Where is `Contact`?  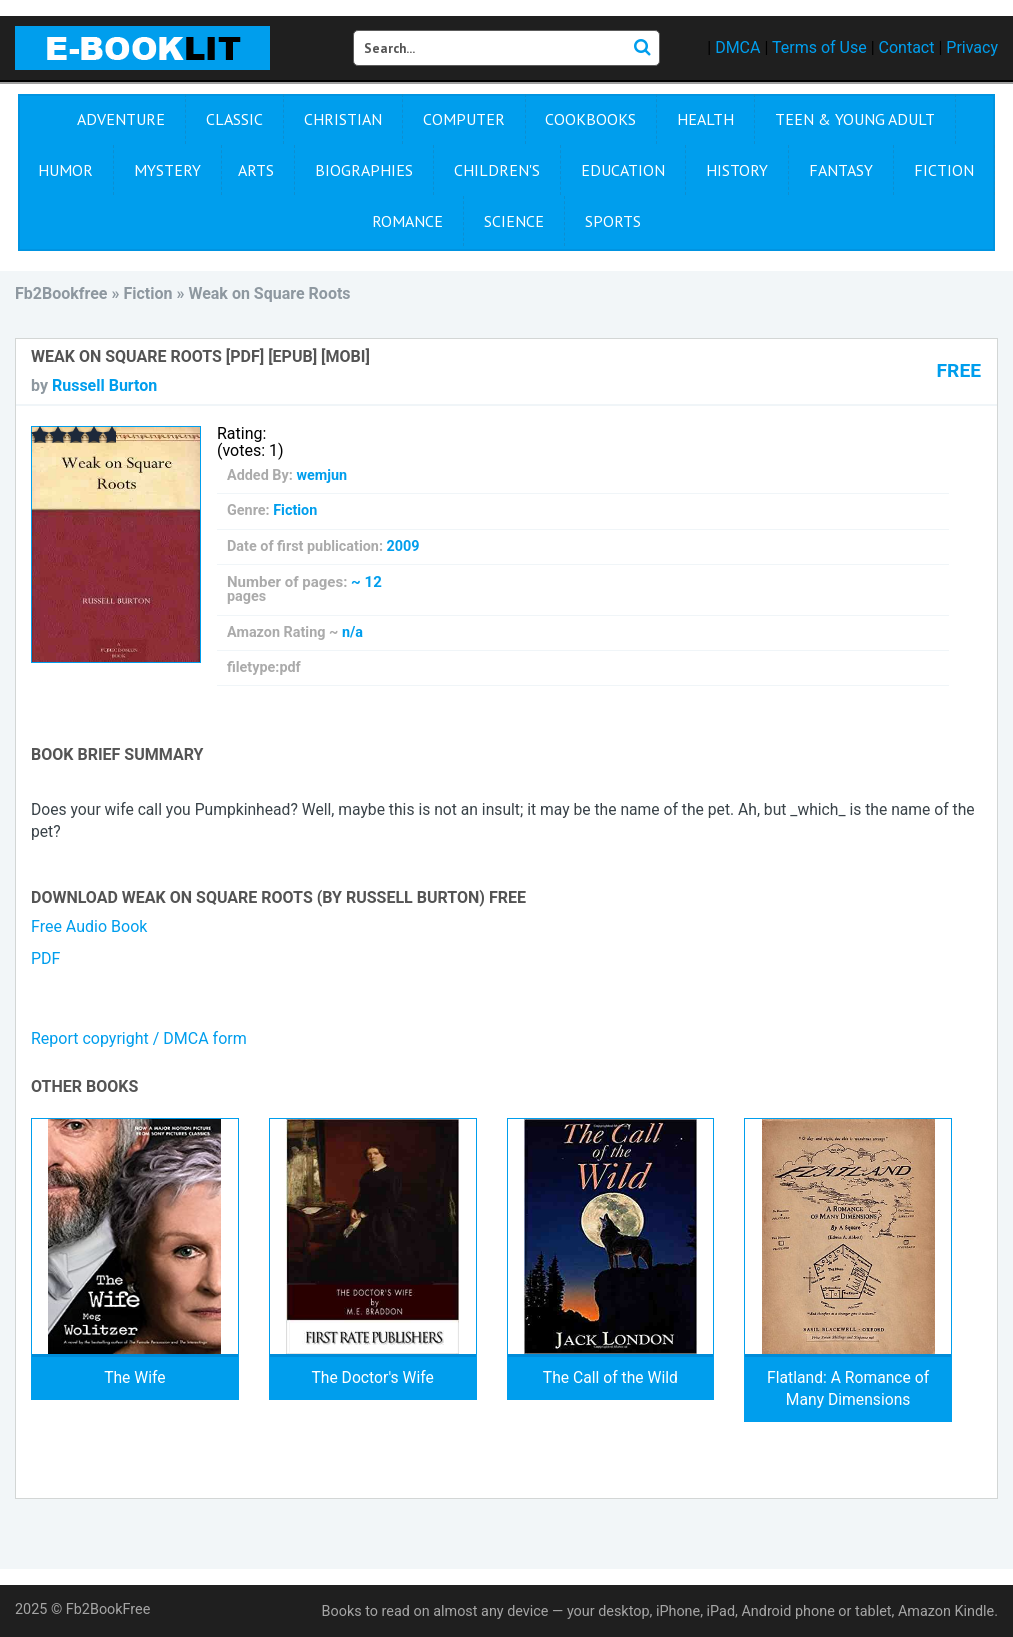
Contact is located at coordinates (907, 47).